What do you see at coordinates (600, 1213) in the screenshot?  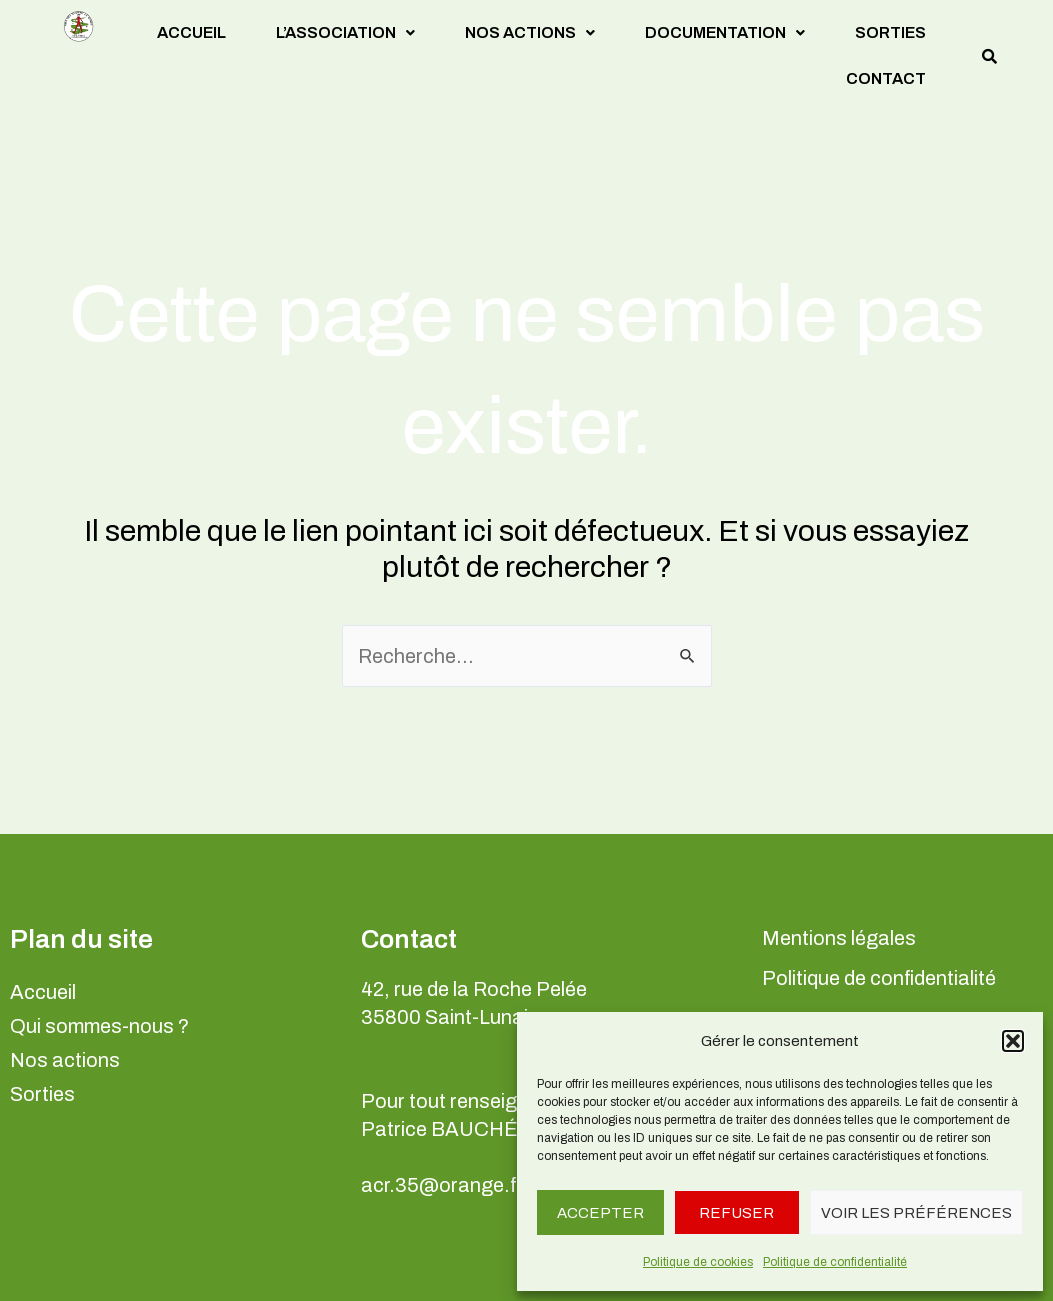 I see `Accepter` at bounding box center [600, 1213].